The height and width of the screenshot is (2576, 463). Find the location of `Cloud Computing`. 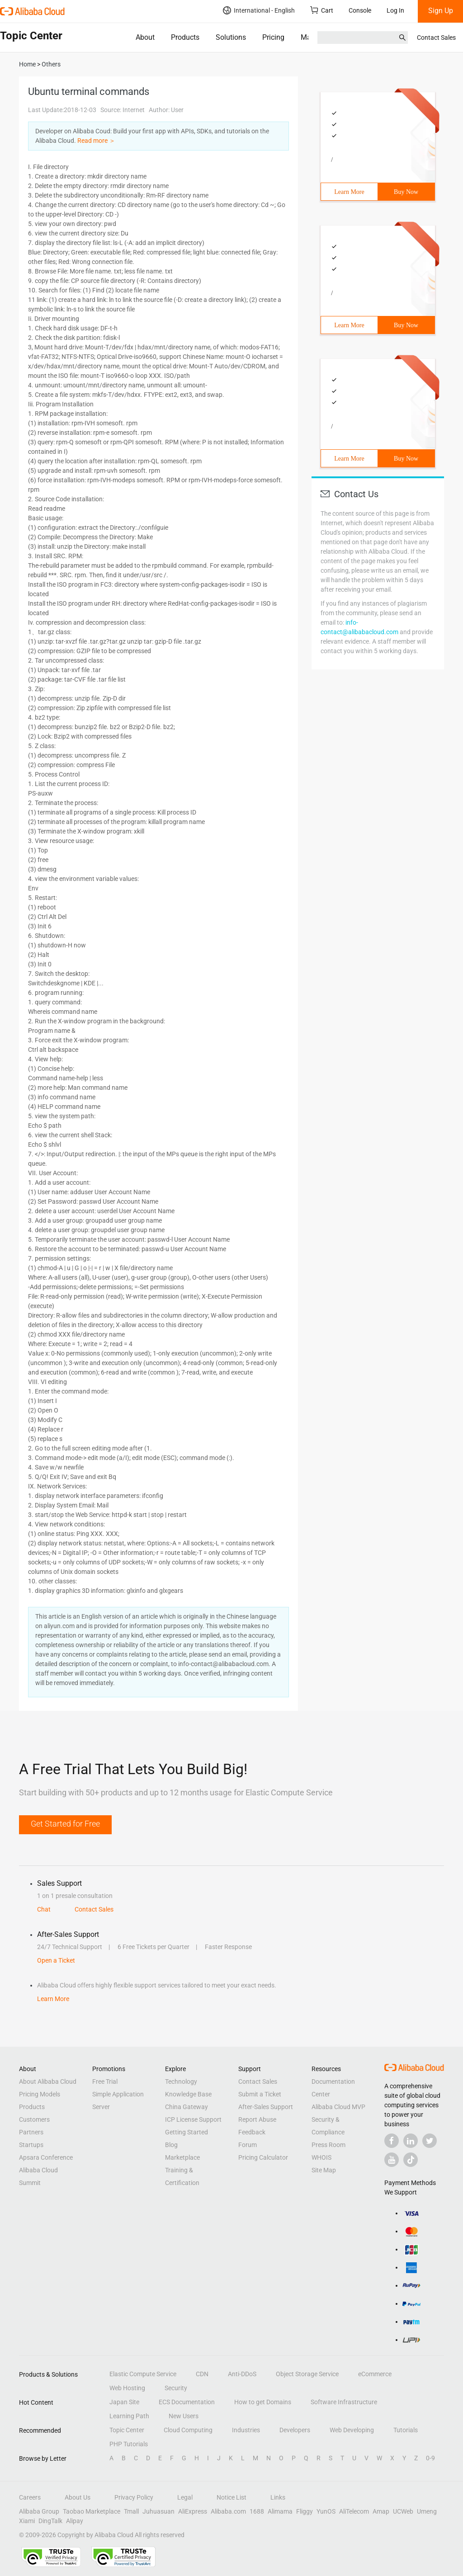

Cloud Computing is located at coordinates (188, 2430).